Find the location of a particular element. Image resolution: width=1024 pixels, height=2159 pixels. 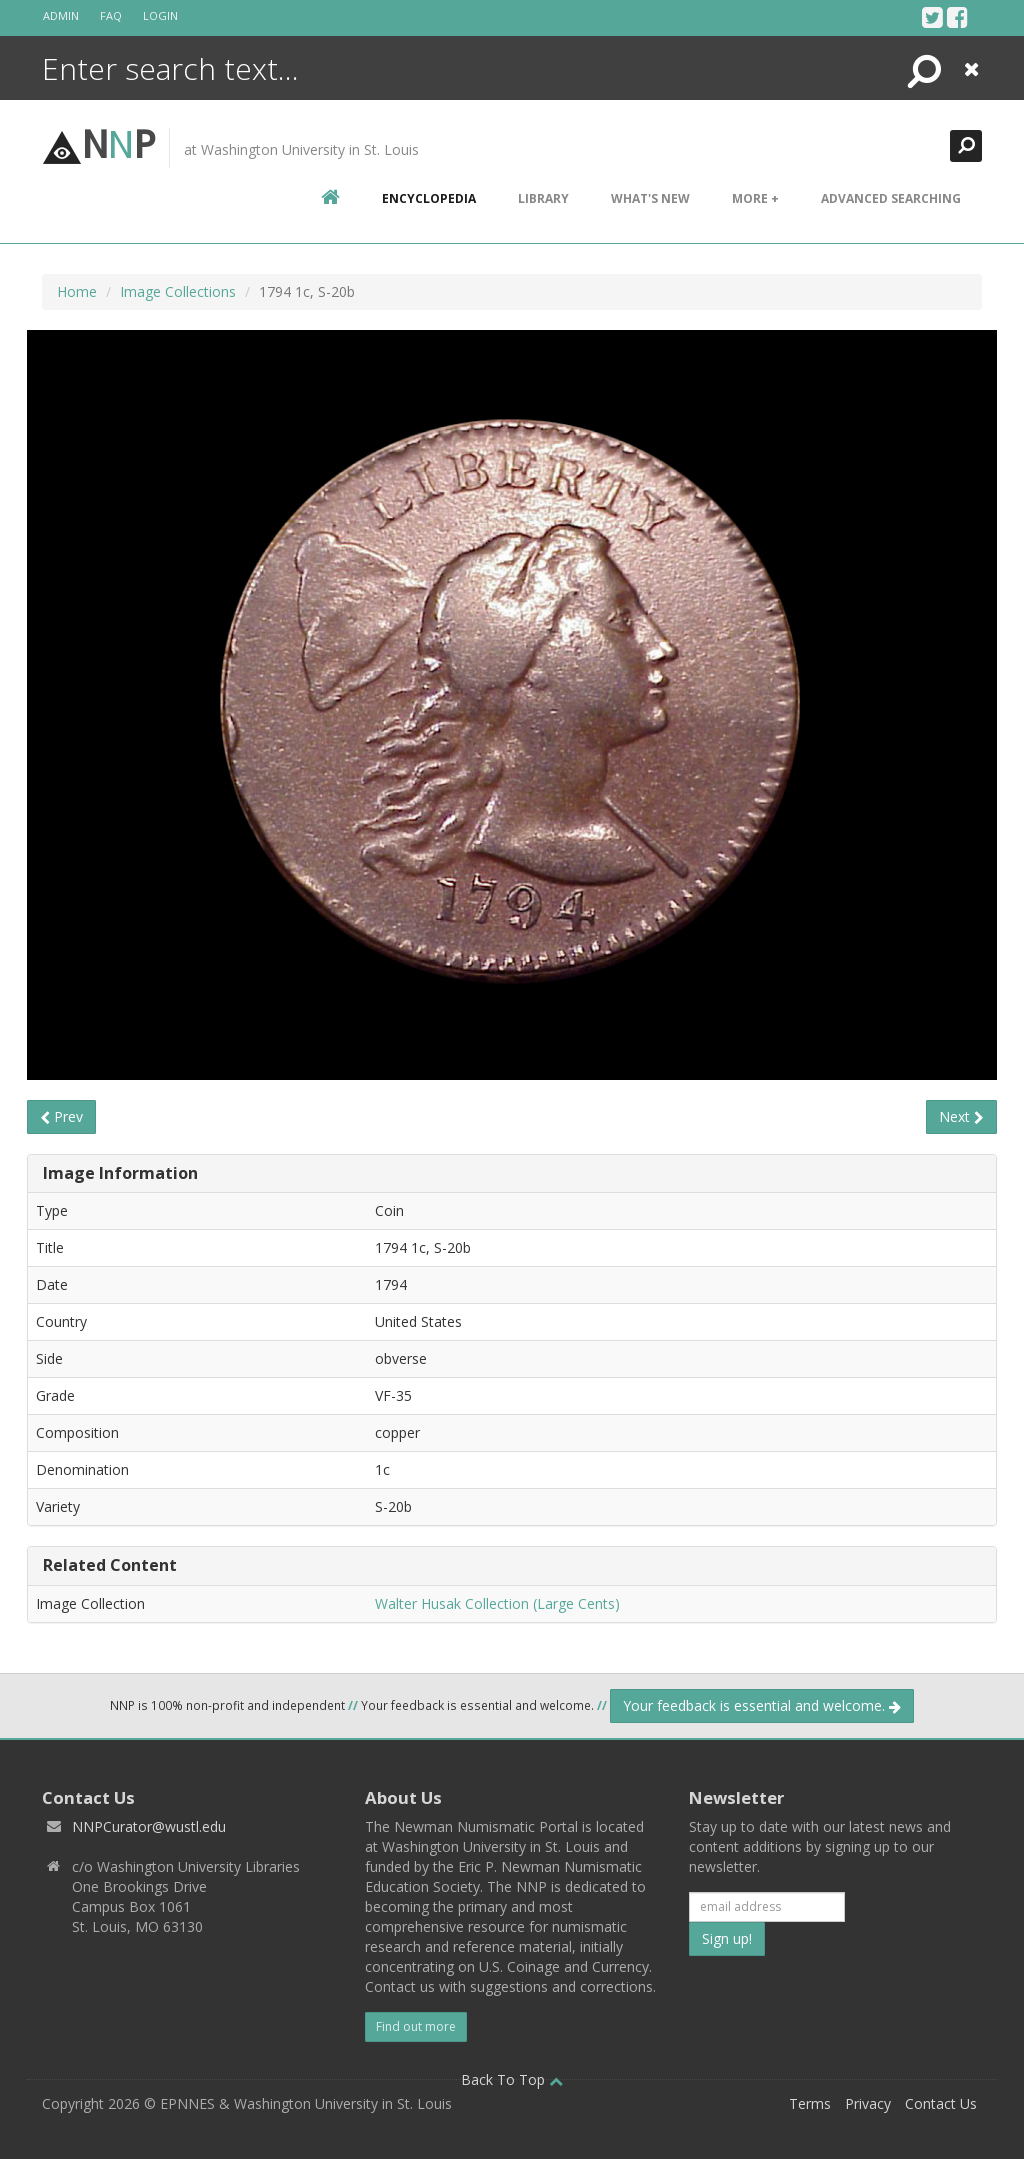

encyclopedia is located at coordinates (429, 198).